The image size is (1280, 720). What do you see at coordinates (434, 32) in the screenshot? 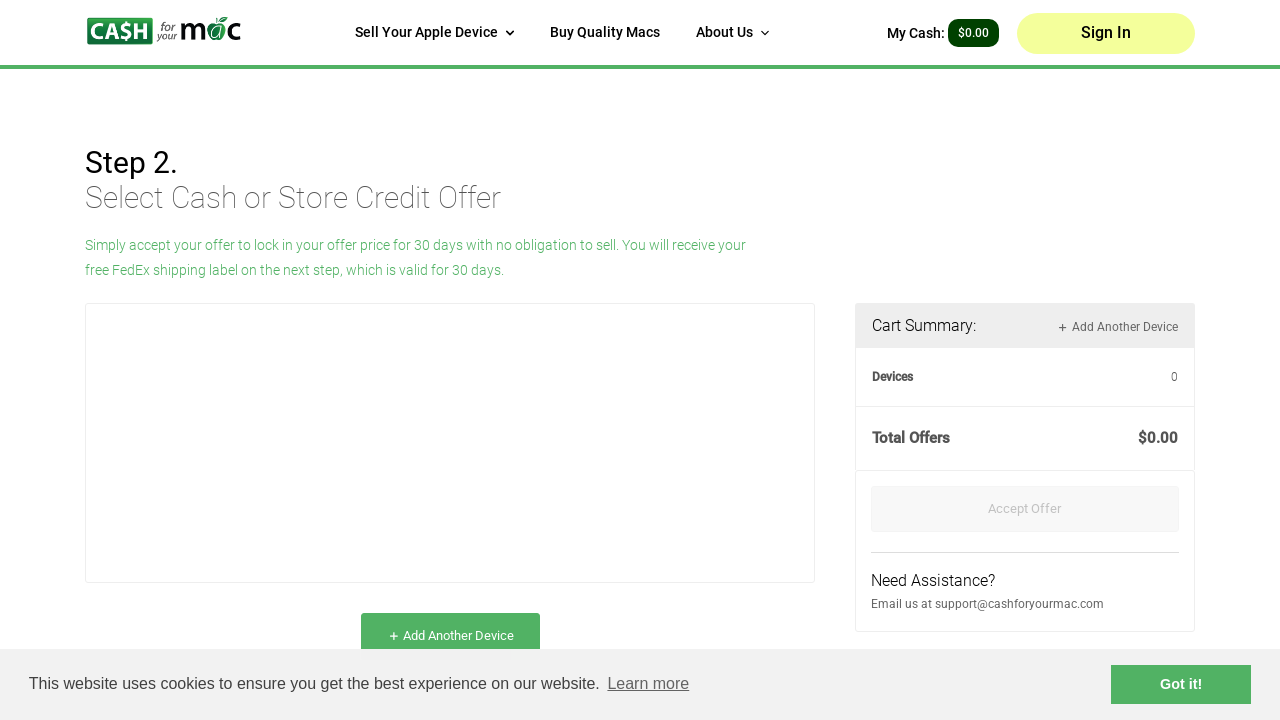
I see `Sell Your Apple Device` at bounding box center [434, 32].